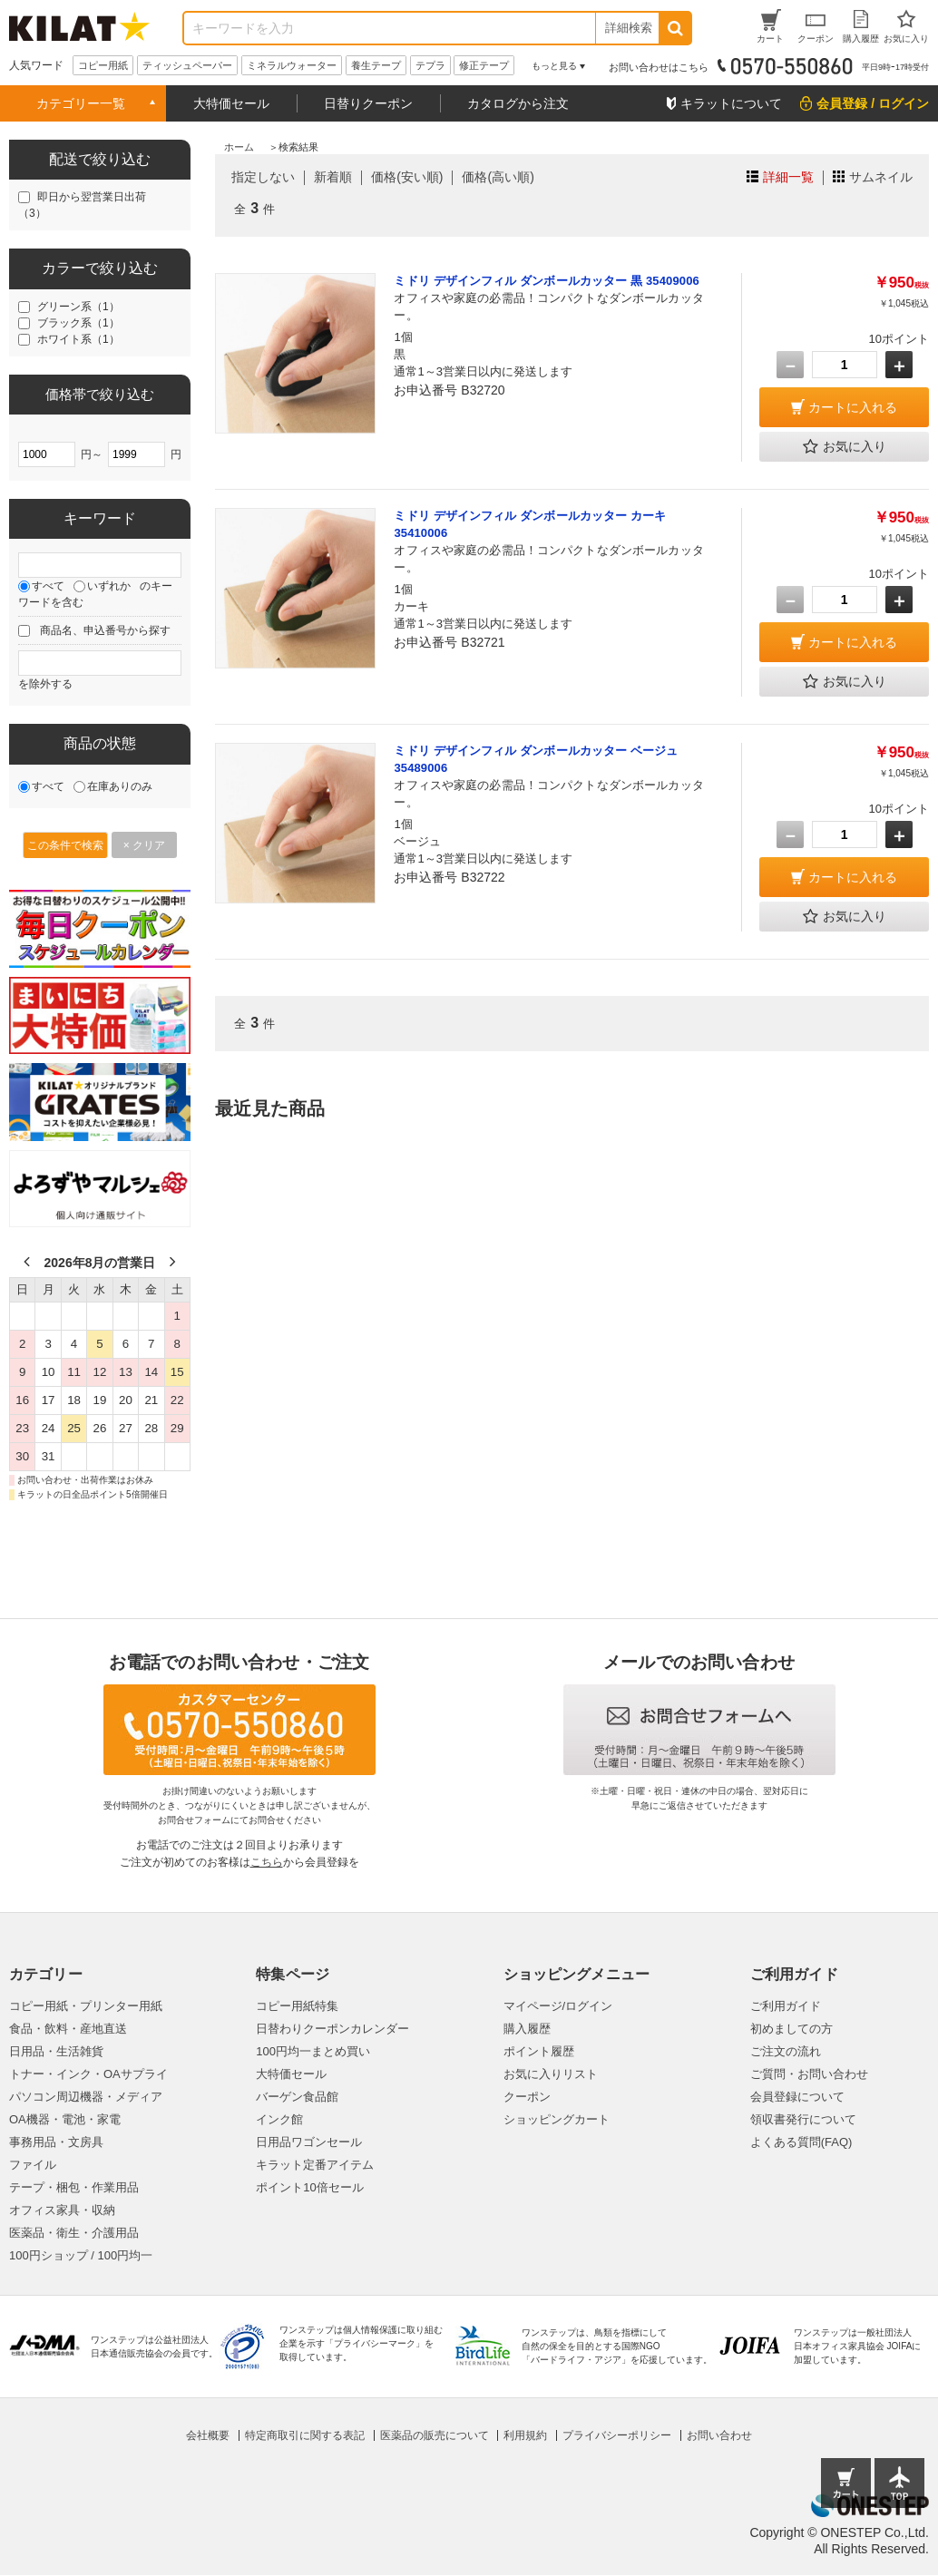 The width and height of the screenshot is (938, 2576). I want to click on 指定しない, so click(263, 177).